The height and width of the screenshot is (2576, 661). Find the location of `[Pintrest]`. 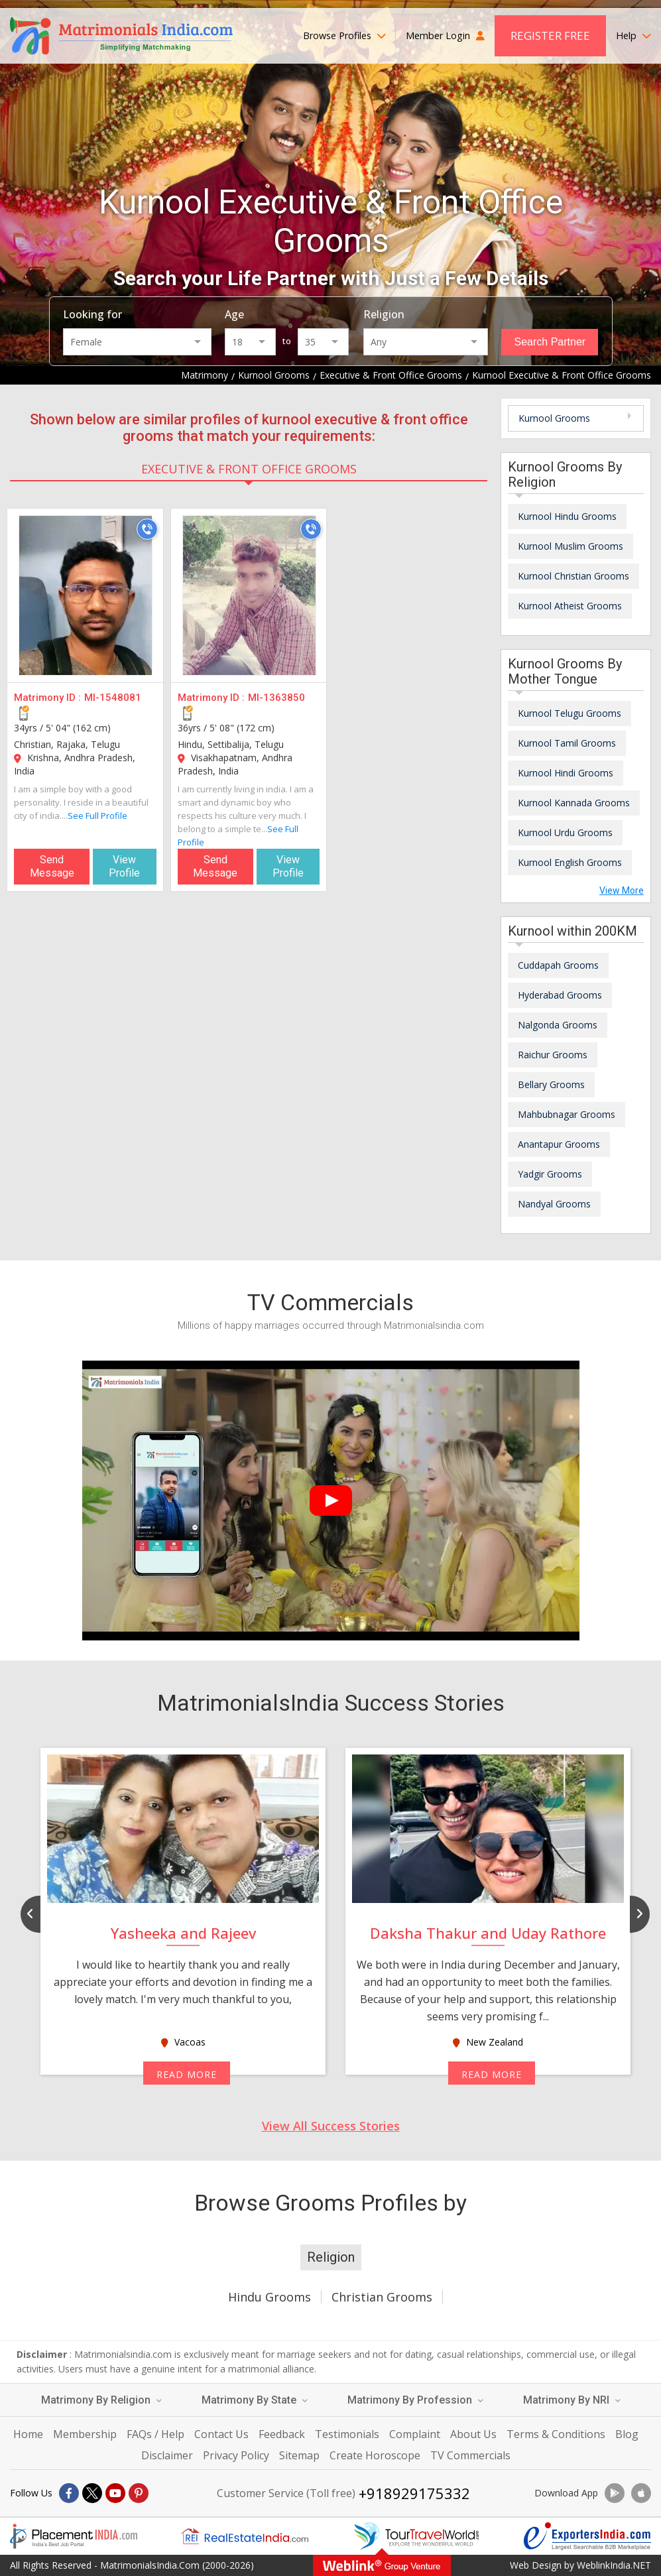

[Pintrest] is located at coordinates (139, 2493).